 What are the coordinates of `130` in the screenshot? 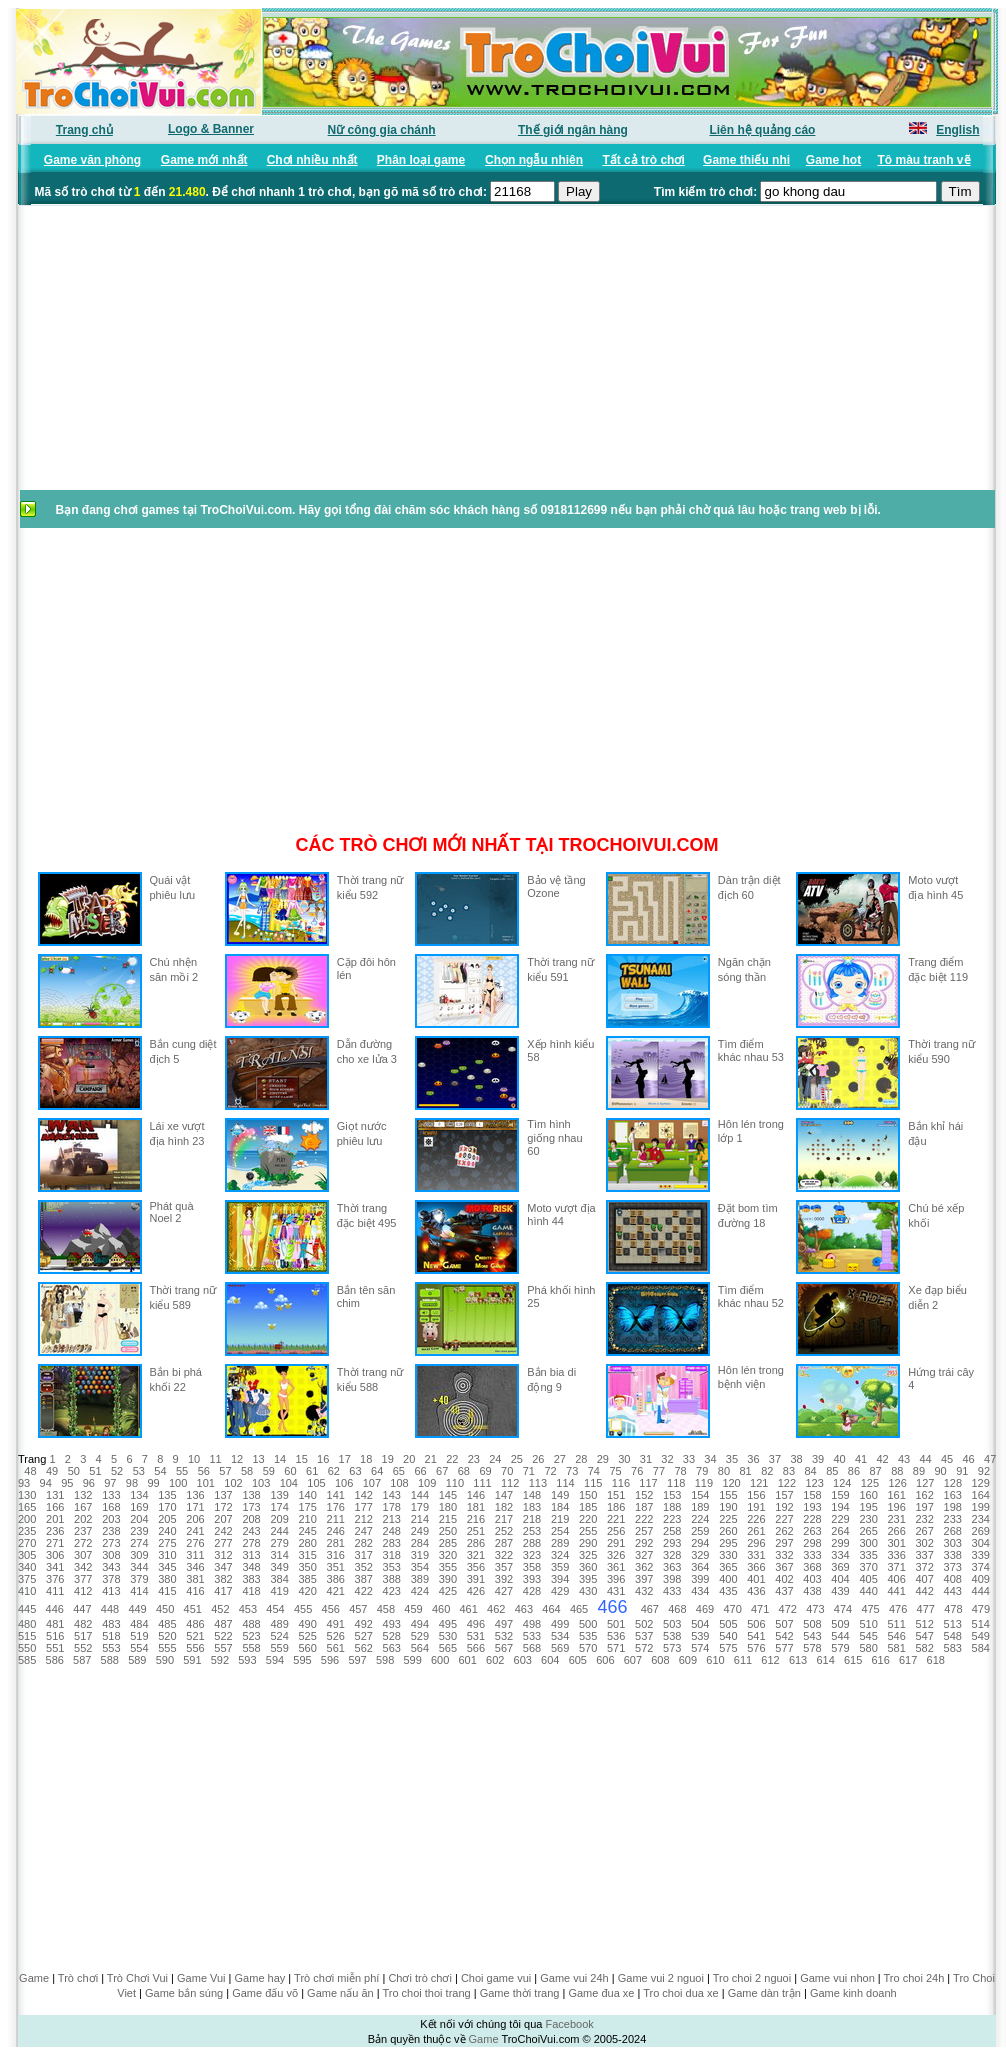 It's located at (27, 1495).